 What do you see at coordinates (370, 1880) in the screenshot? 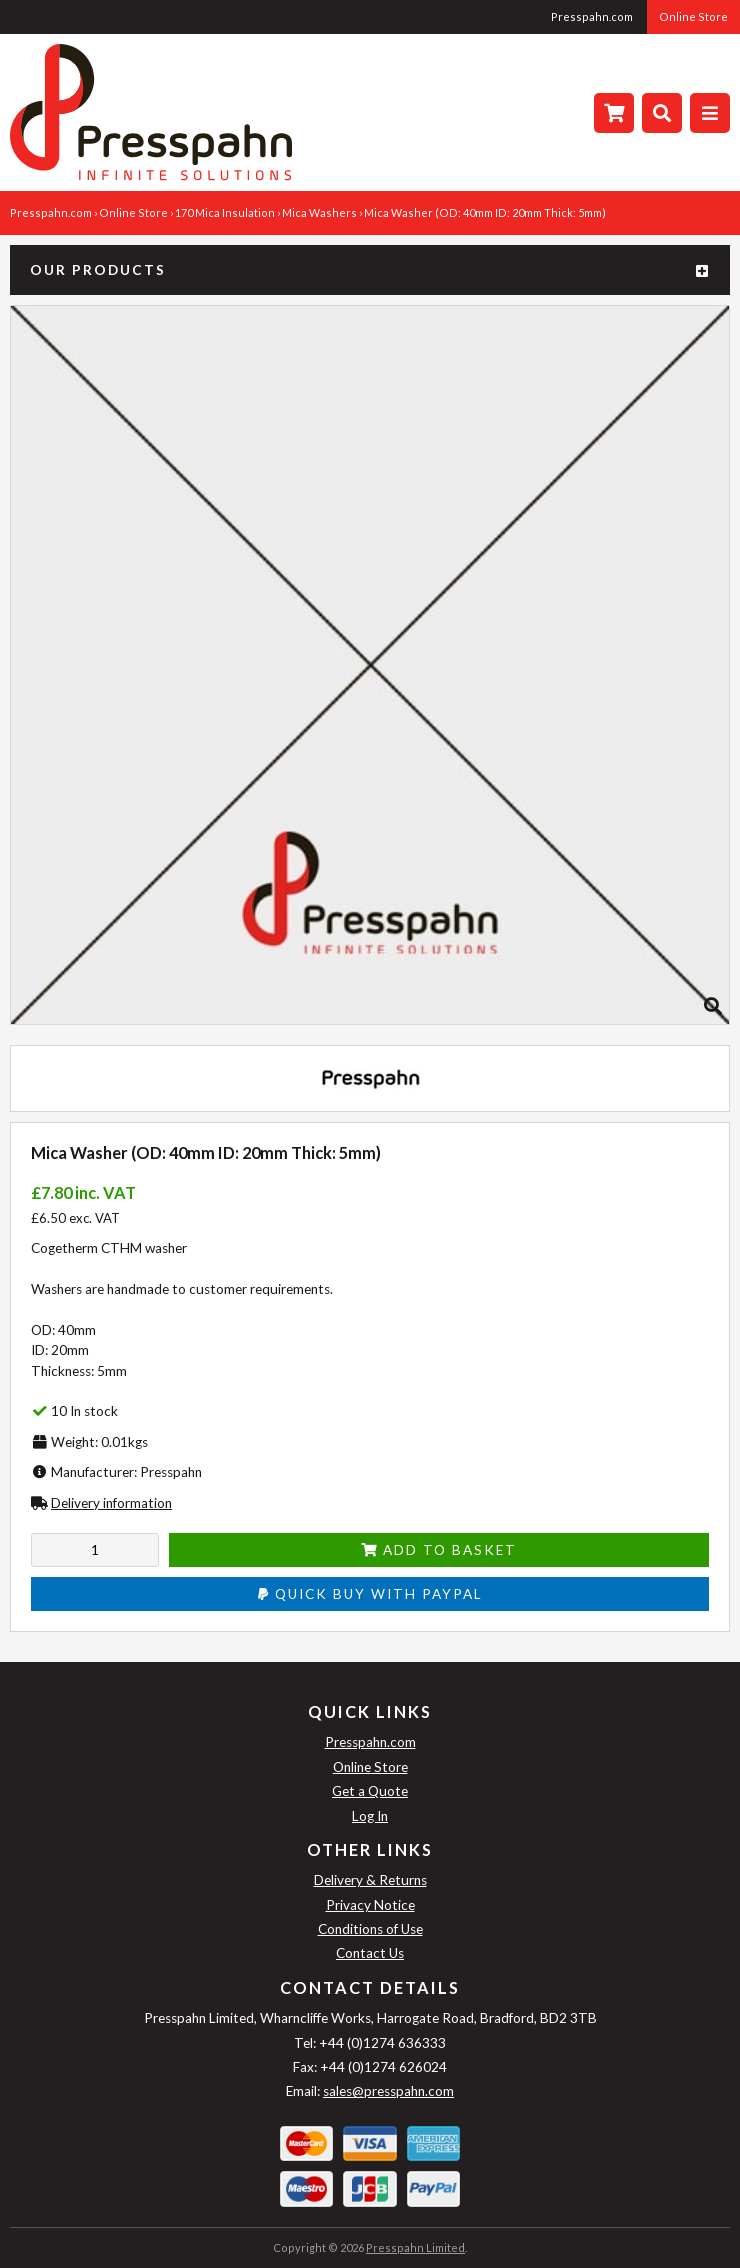
I see `Delivery & Returns` at bounding box center [370, 1880].